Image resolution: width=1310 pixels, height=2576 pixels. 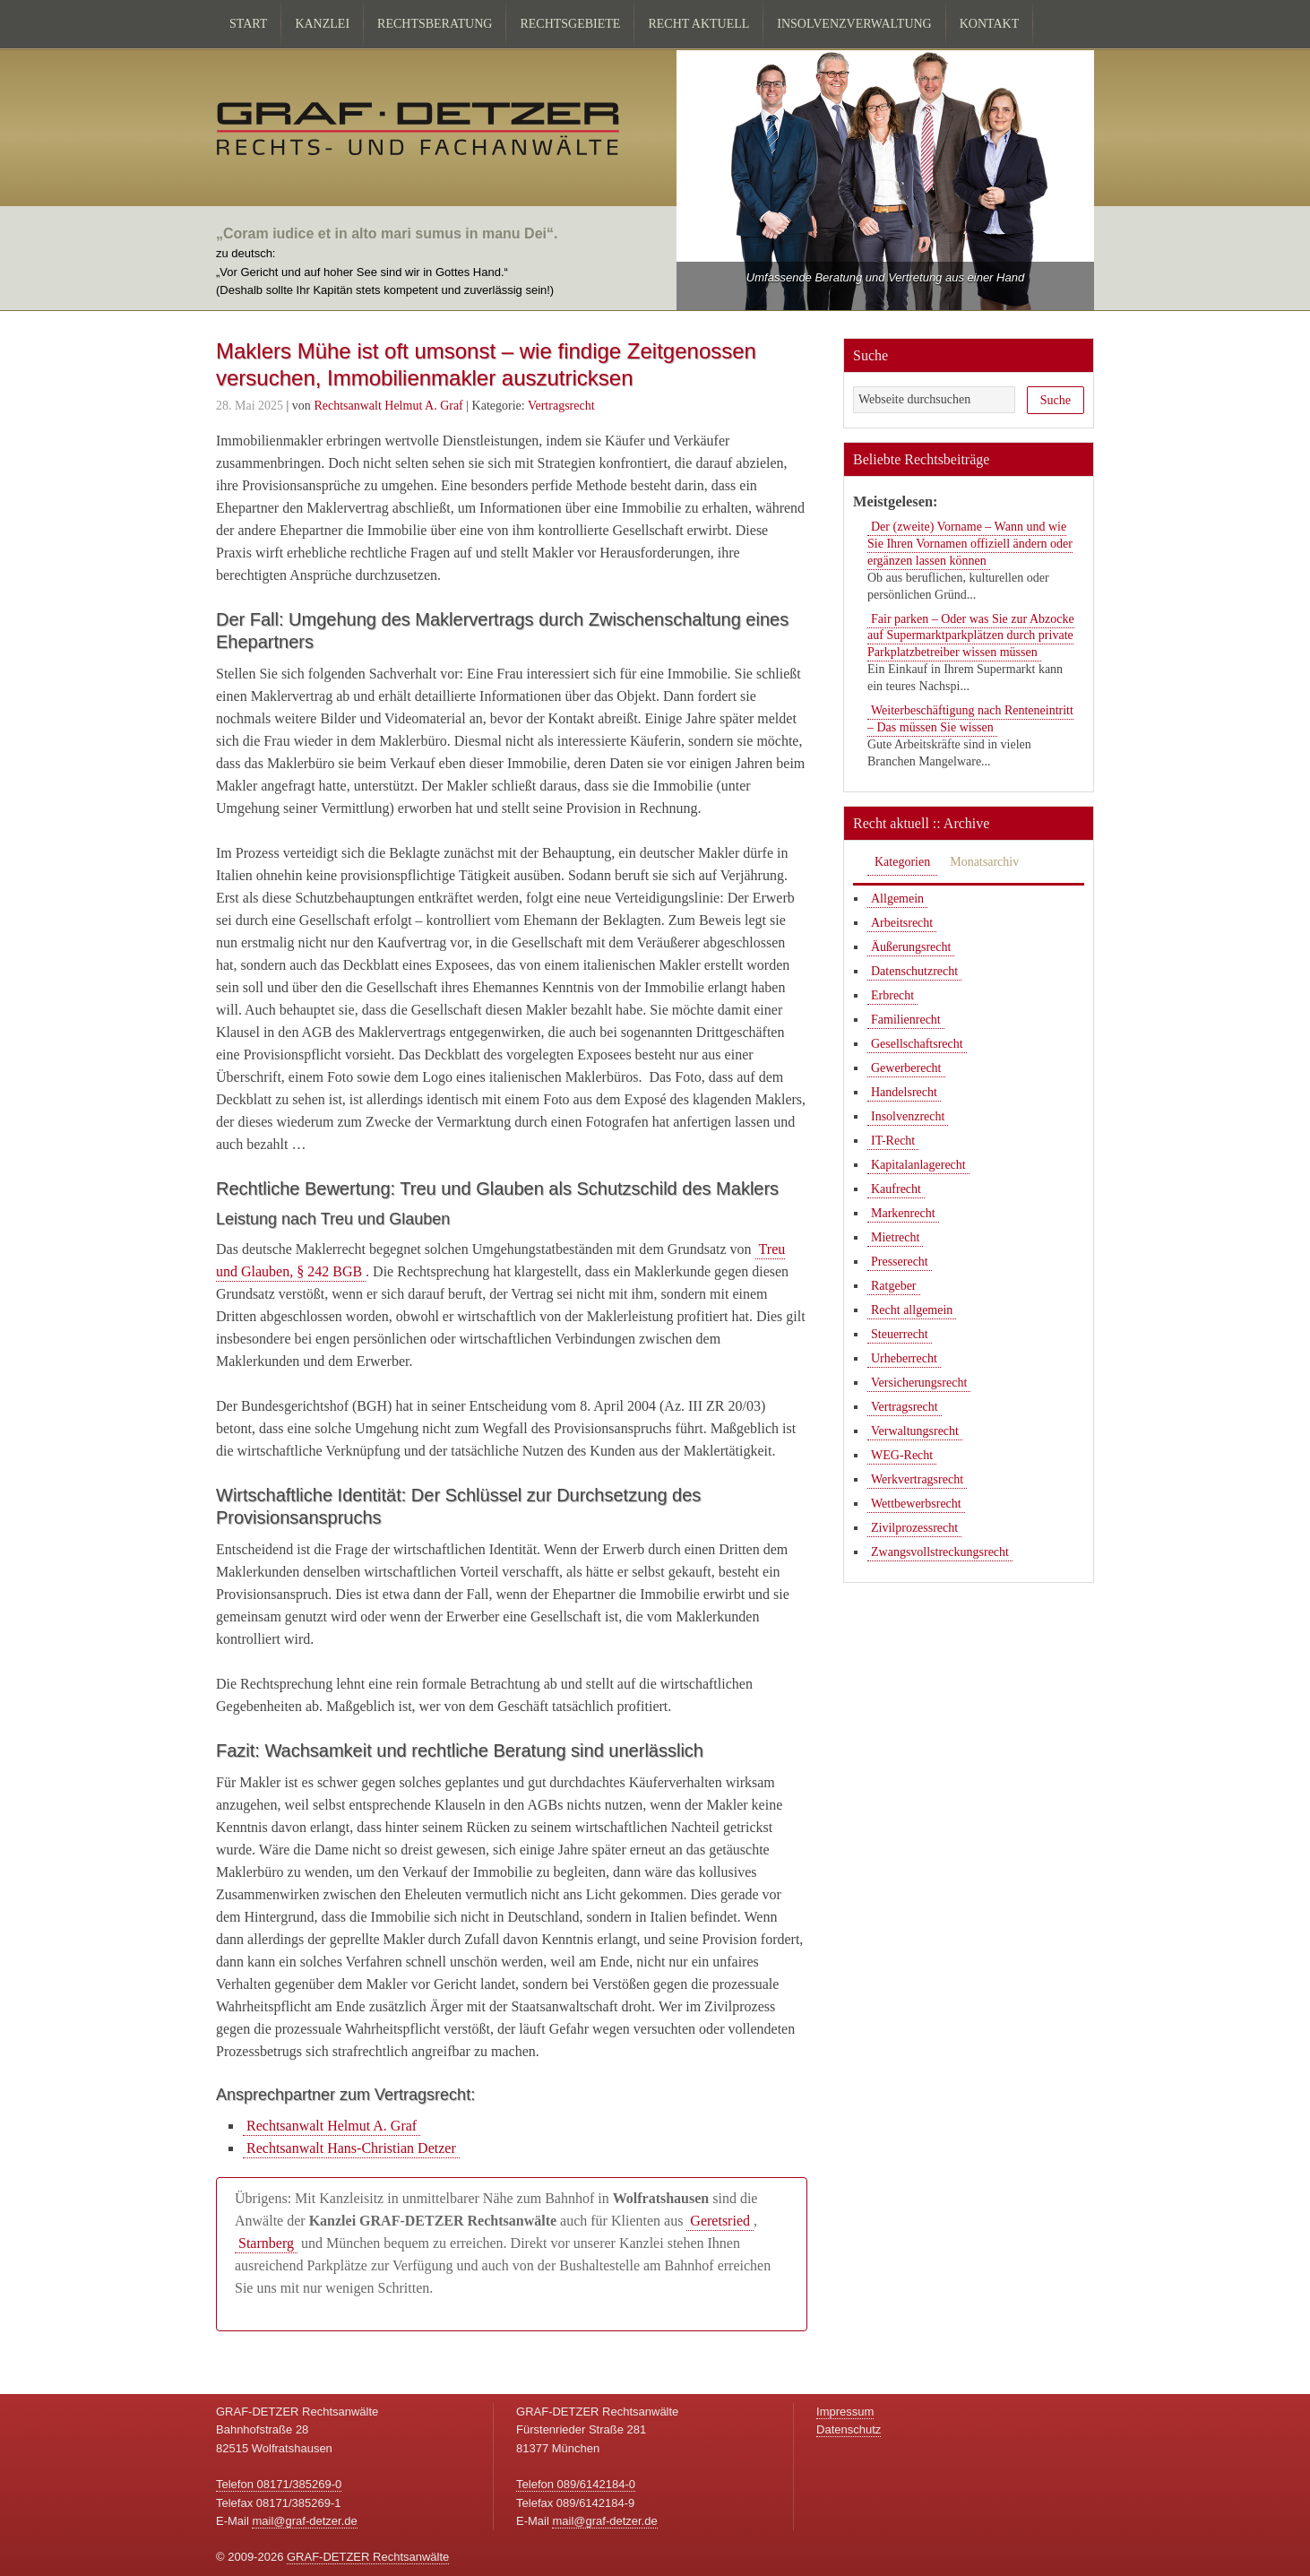 What do you see at coordinates (897, 898) in the screenshot?
I see `Allgemein` at bounding box center [897, 898].